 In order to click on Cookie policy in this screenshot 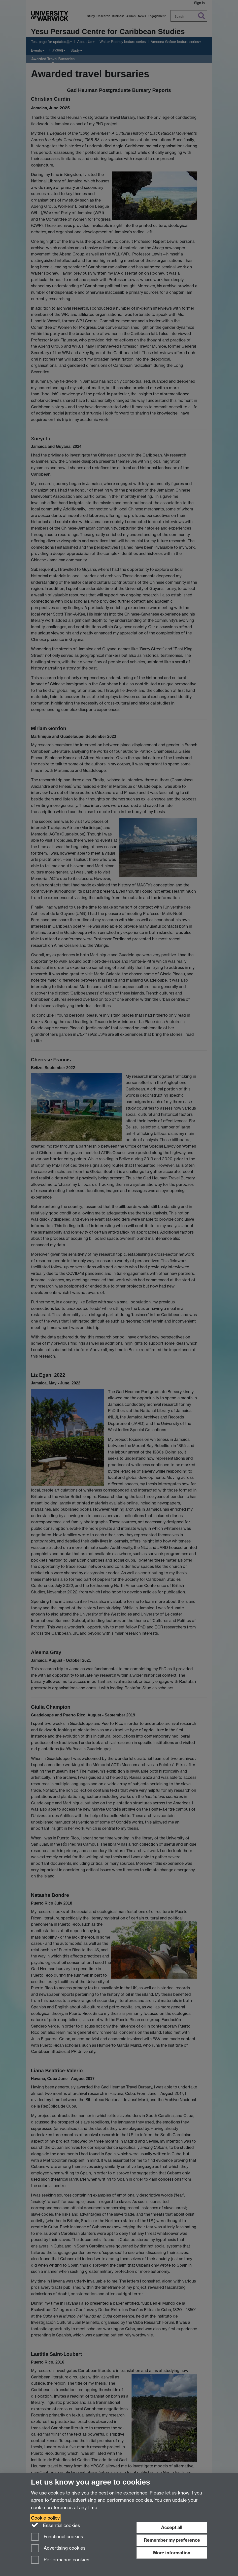, I will do `click(45, 2518)`.